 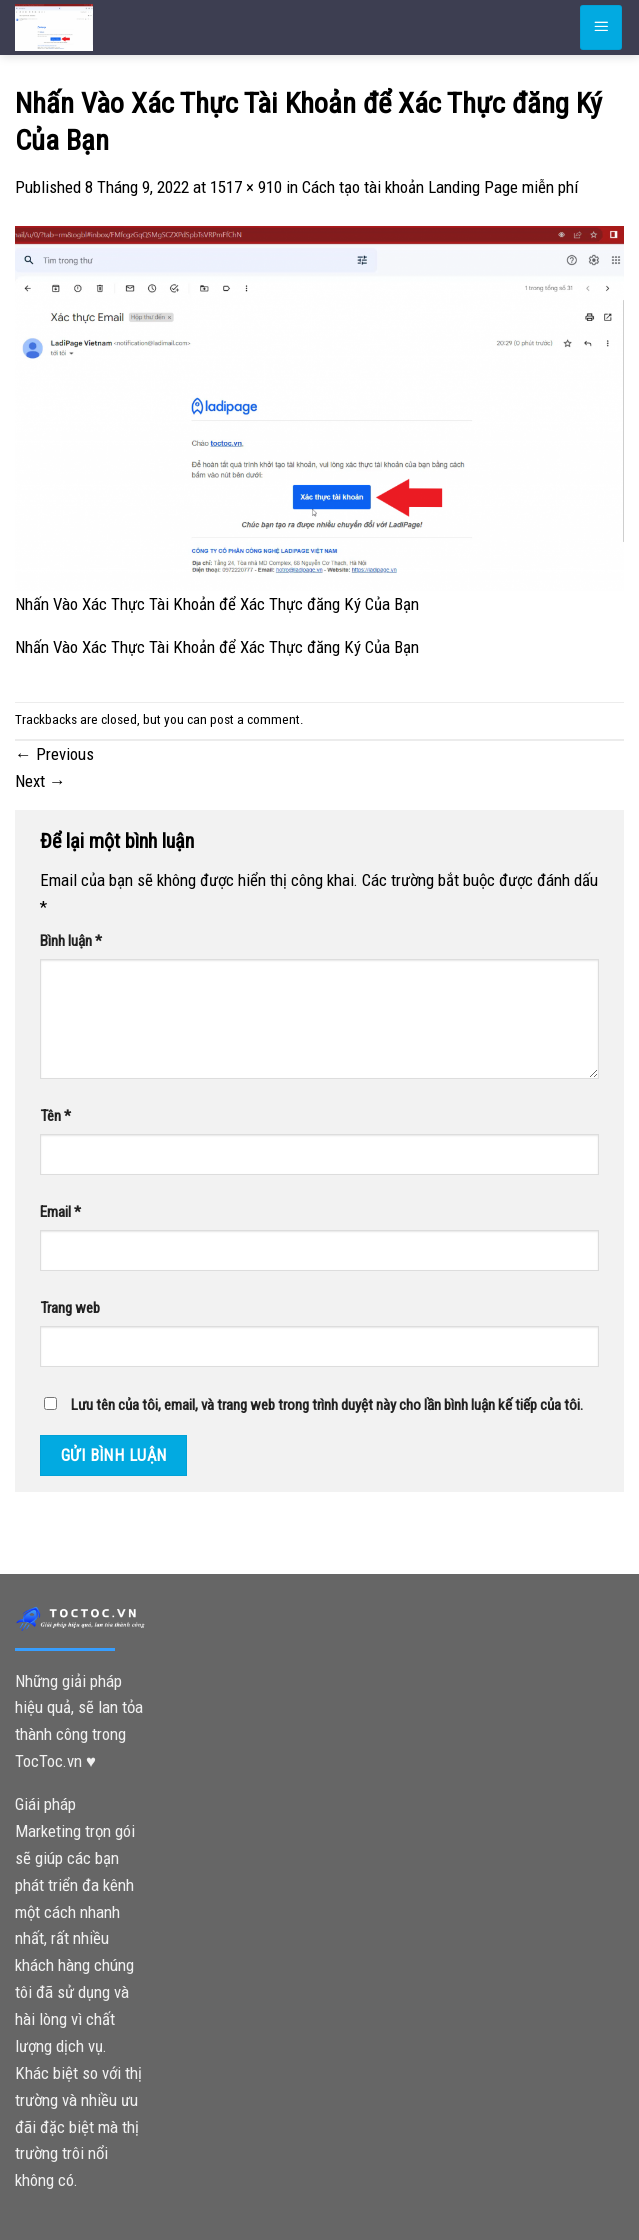 I want to click on 1517 × 910, so click(x=246, y=187).